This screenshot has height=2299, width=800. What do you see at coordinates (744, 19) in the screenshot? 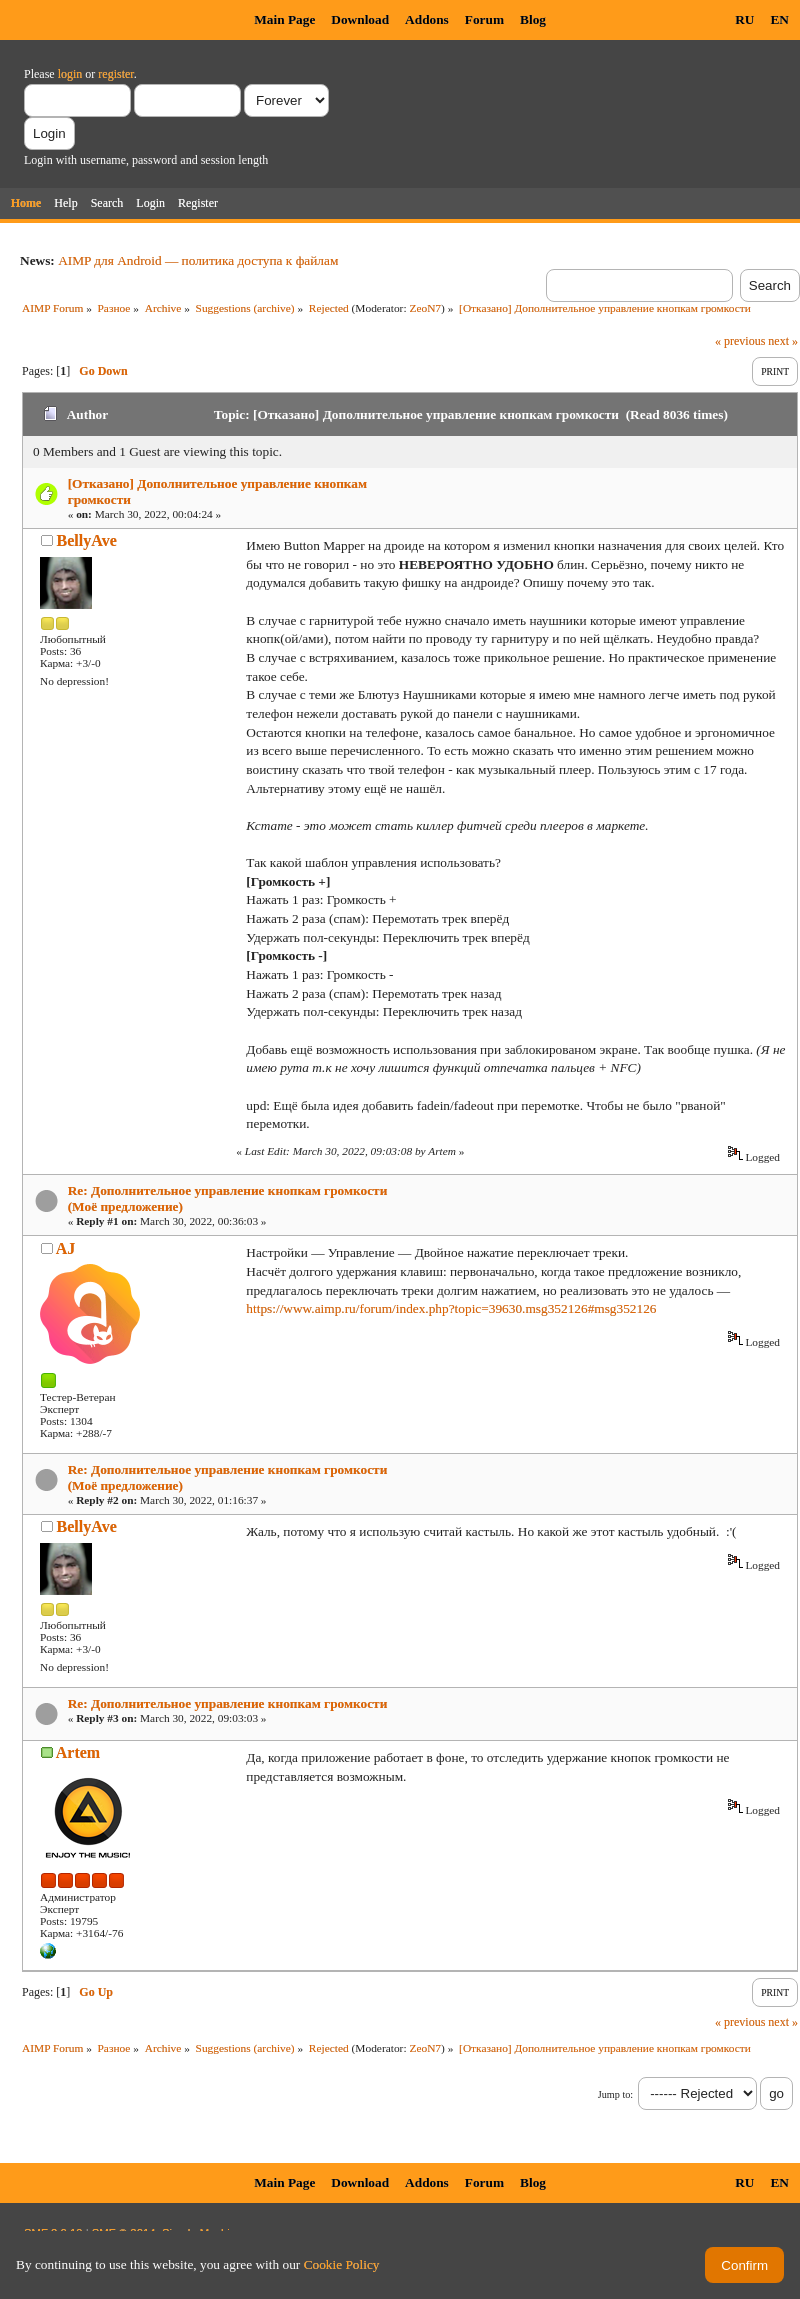
I see `RU` at bounding box center [744, 19].